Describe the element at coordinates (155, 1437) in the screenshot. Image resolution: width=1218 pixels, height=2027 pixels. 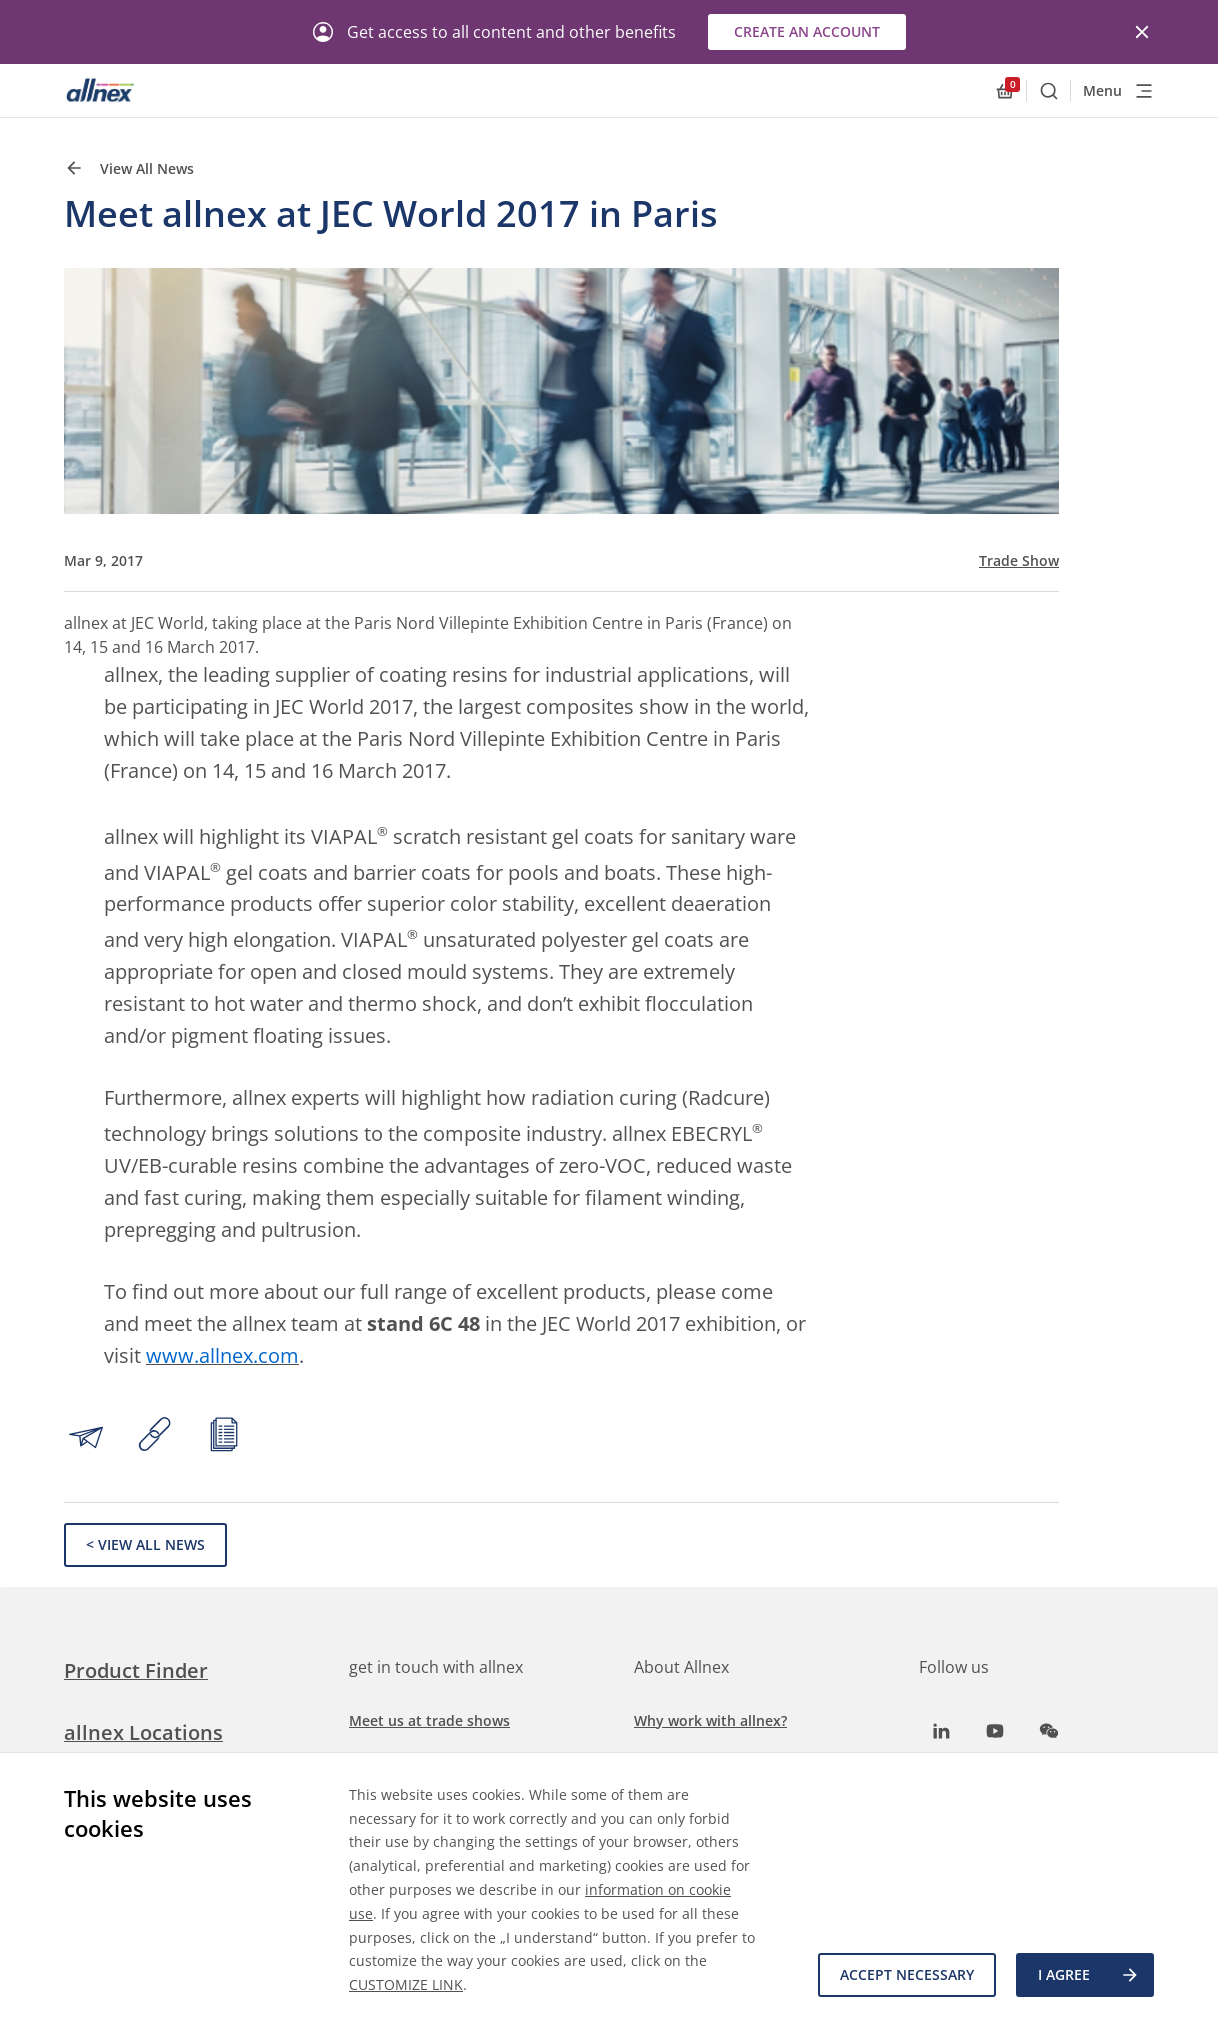
I see `[Copy link to clipboard]` at that location.